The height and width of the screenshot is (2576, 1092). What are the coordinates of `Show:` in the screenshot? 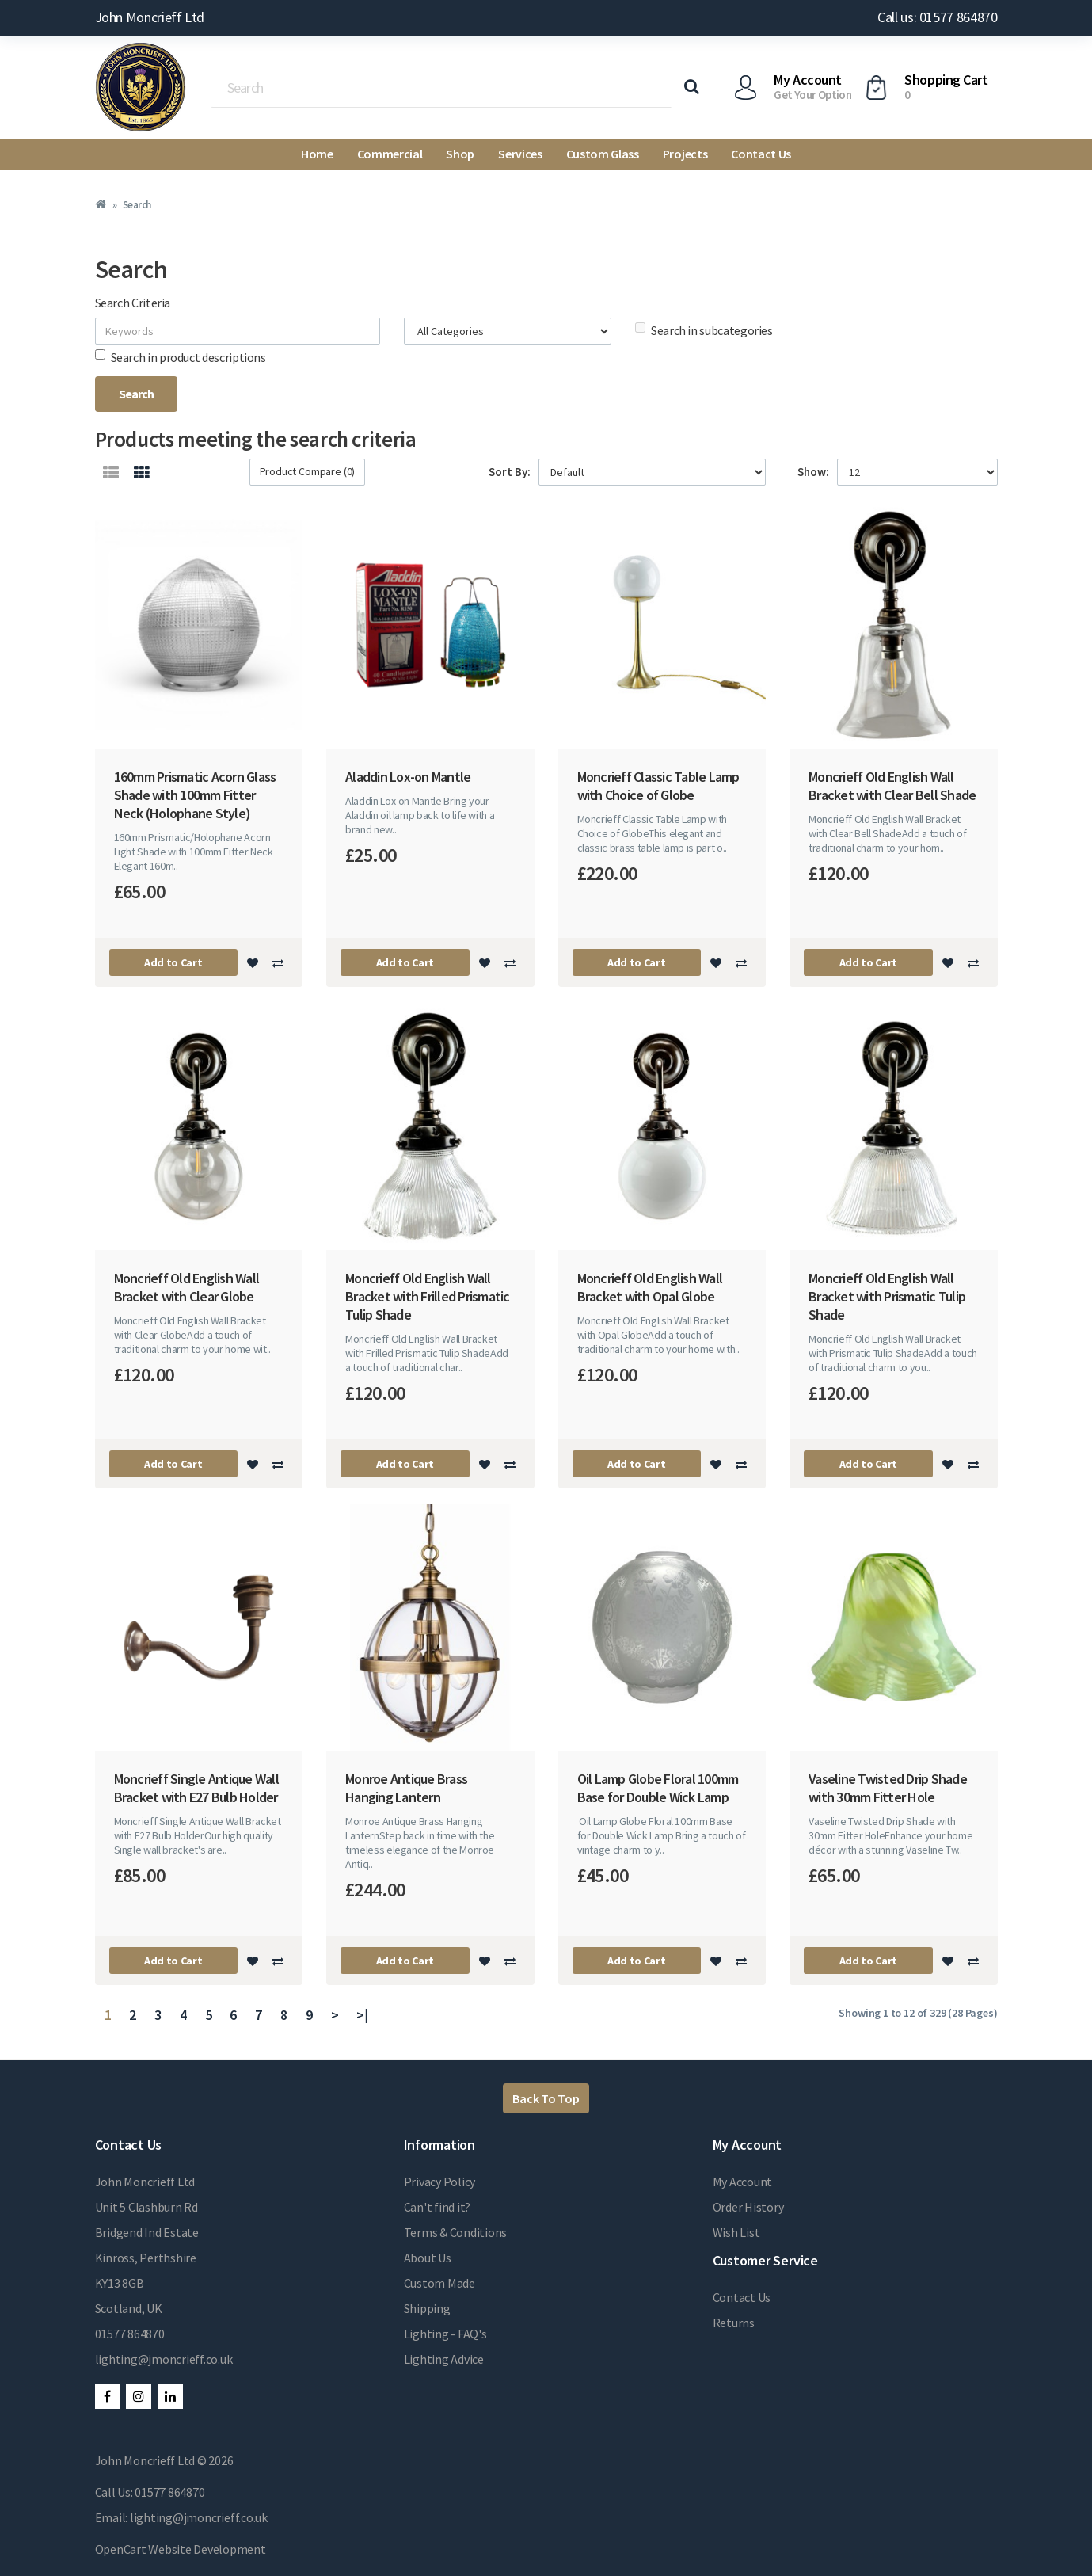 It's located at (813, 471).